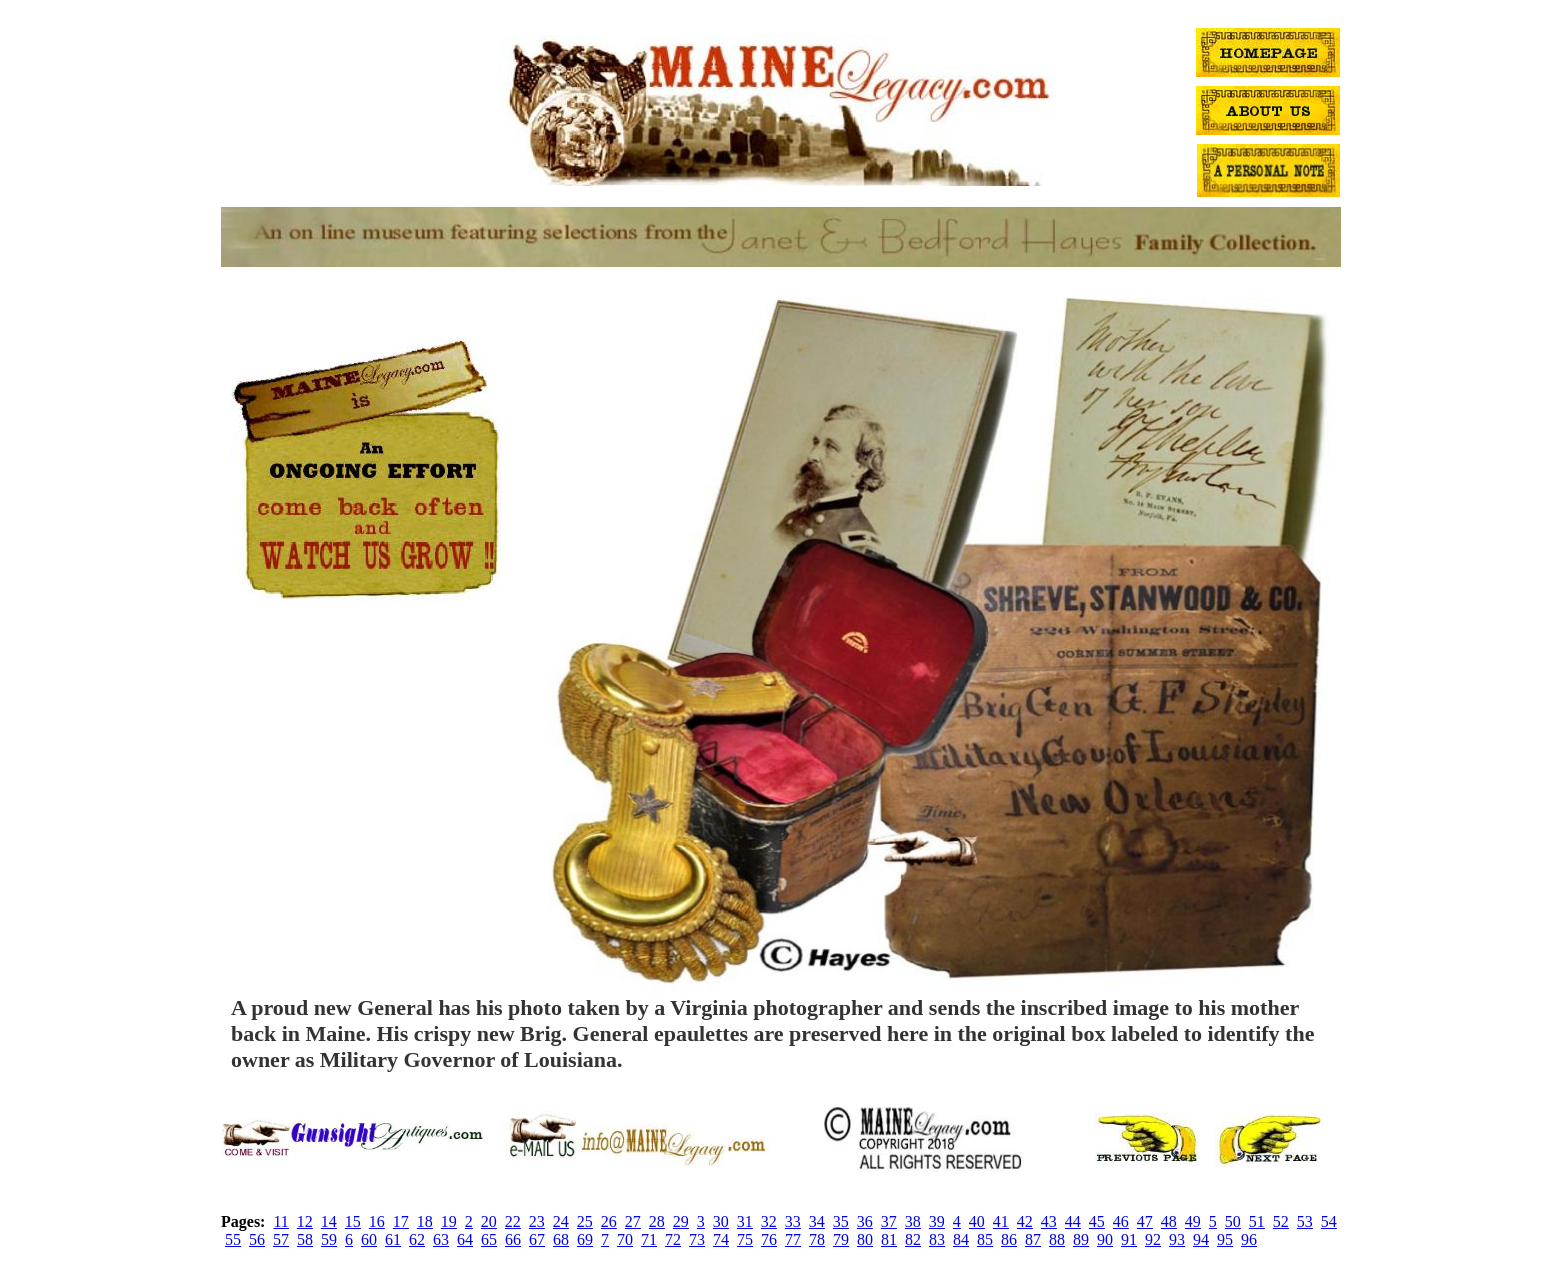  Describe the element at coordinates (1177, 1239) in the screenshot. I see `93` at that location.